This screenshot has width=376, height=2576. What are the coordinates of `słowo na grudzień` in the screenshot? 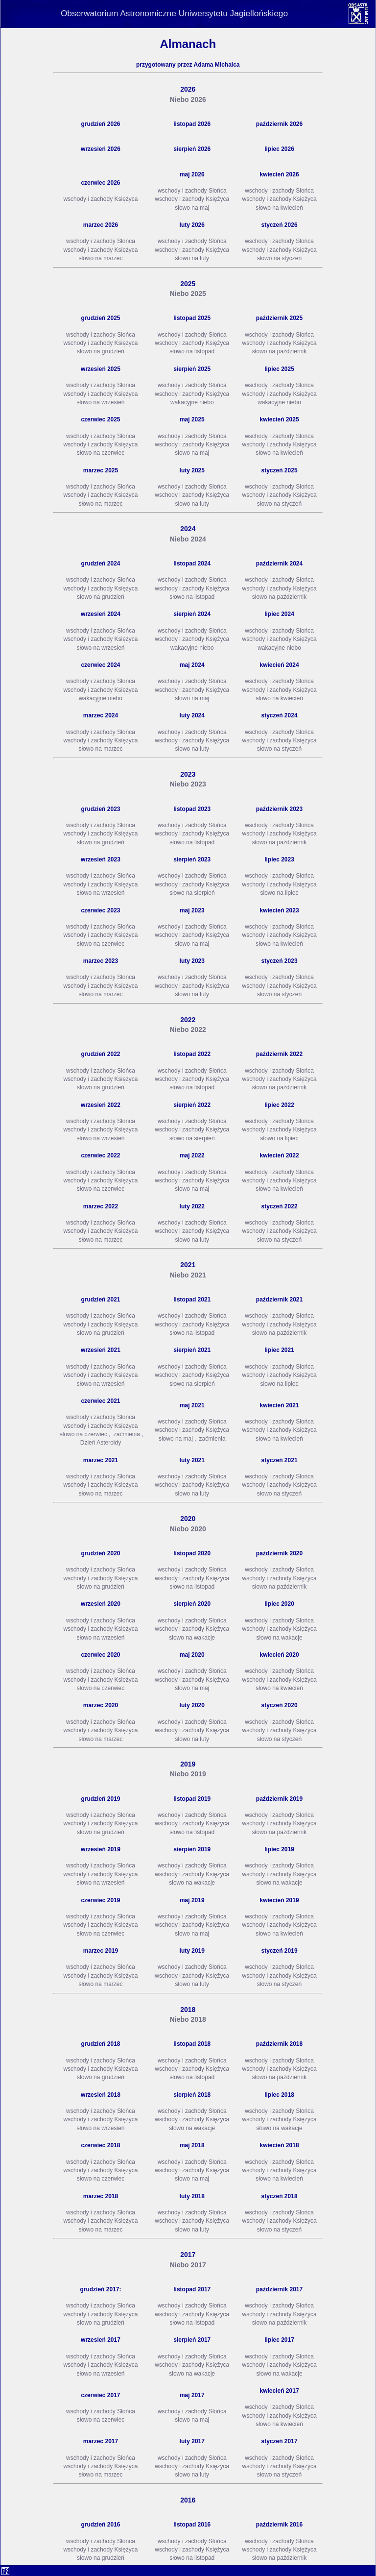 It's located at (100, 351).